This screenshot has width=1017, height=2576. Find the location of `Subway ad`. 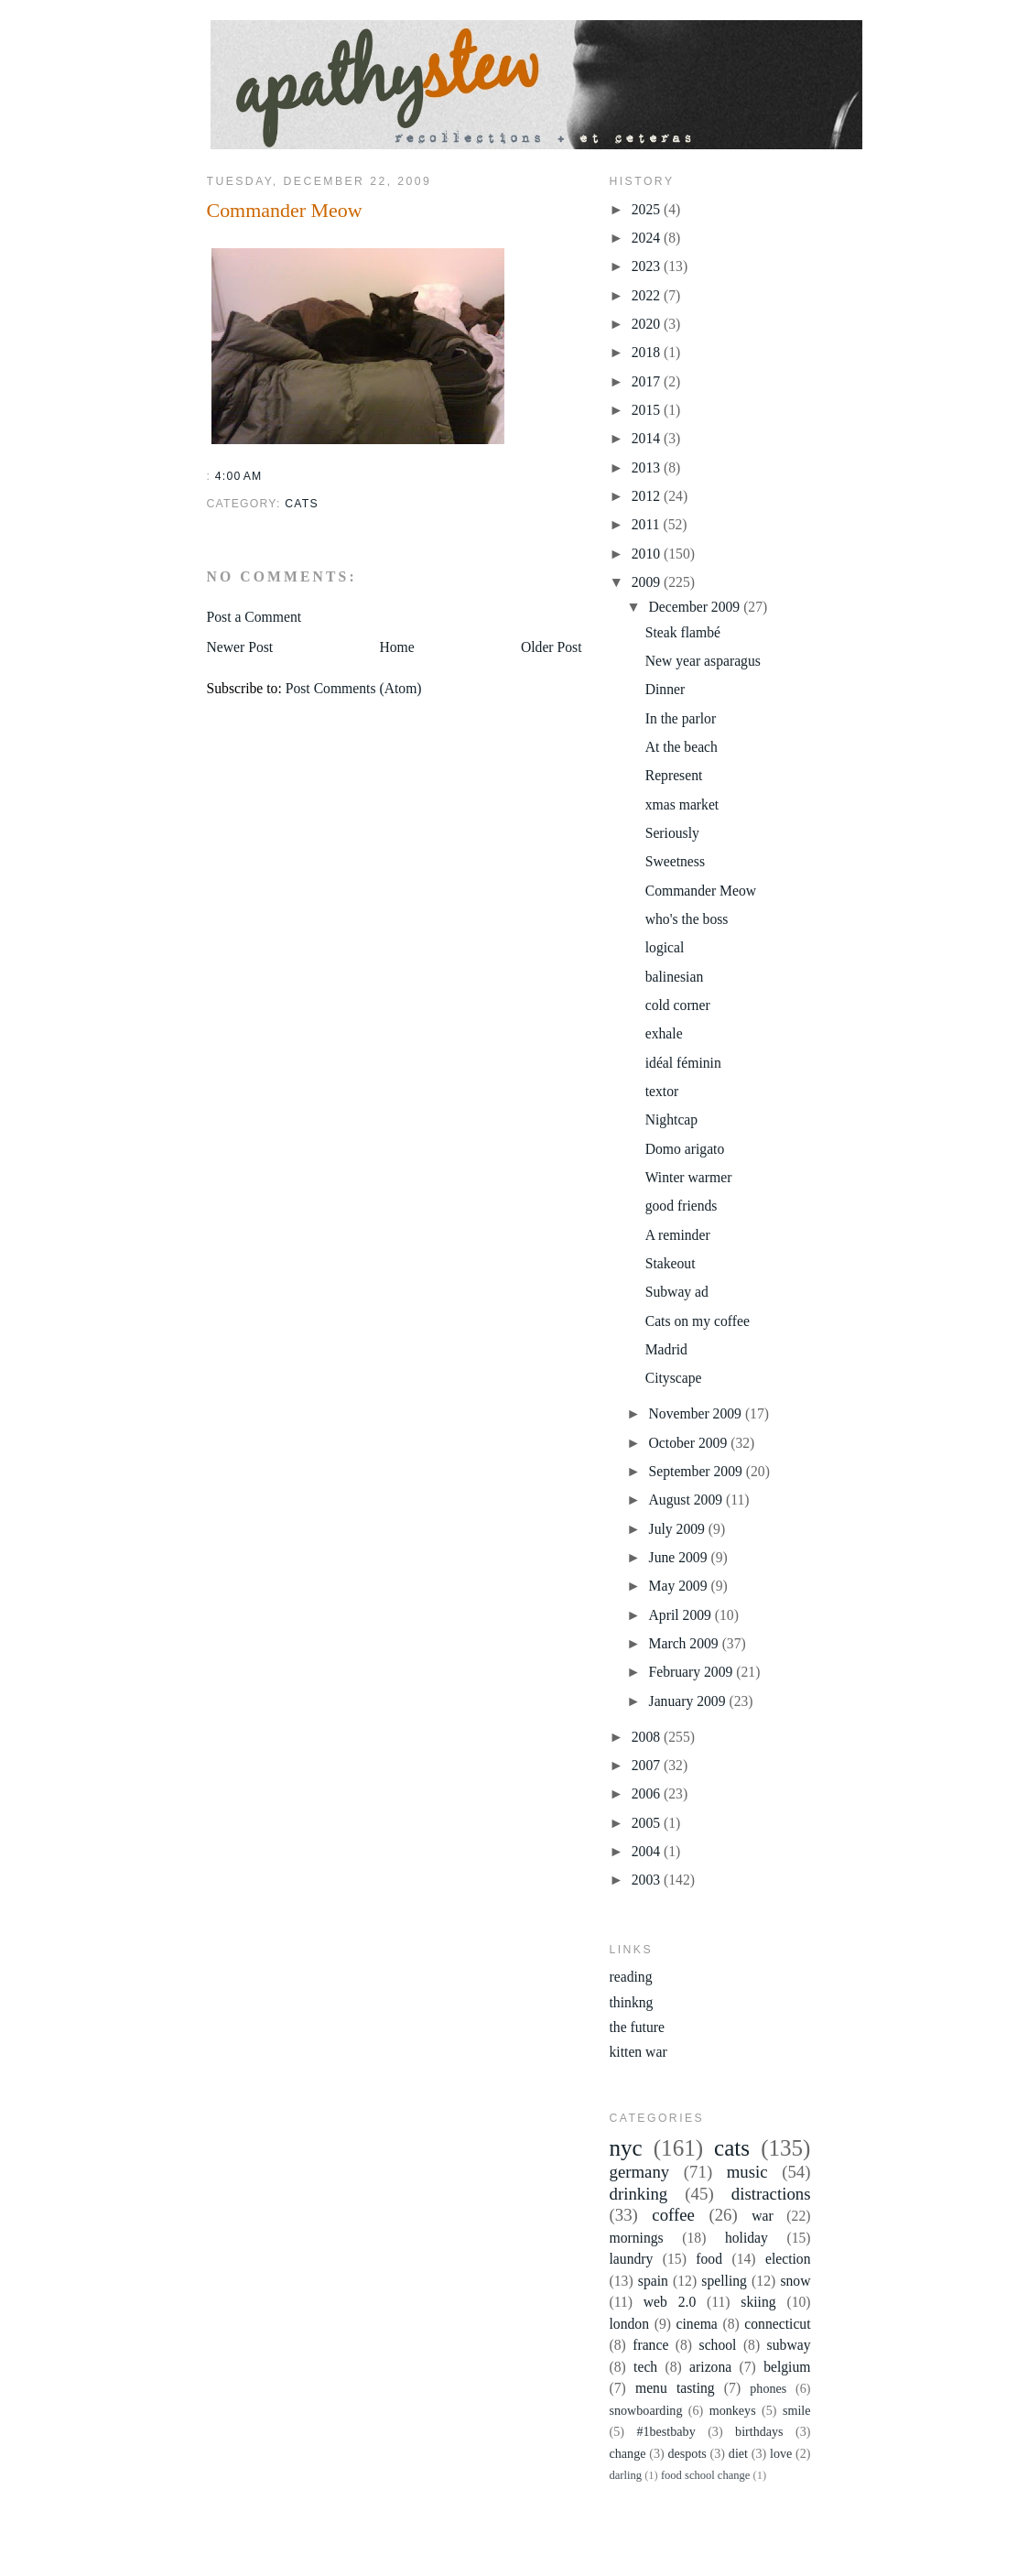

Subway ad is located at coordinates (677, 1291).